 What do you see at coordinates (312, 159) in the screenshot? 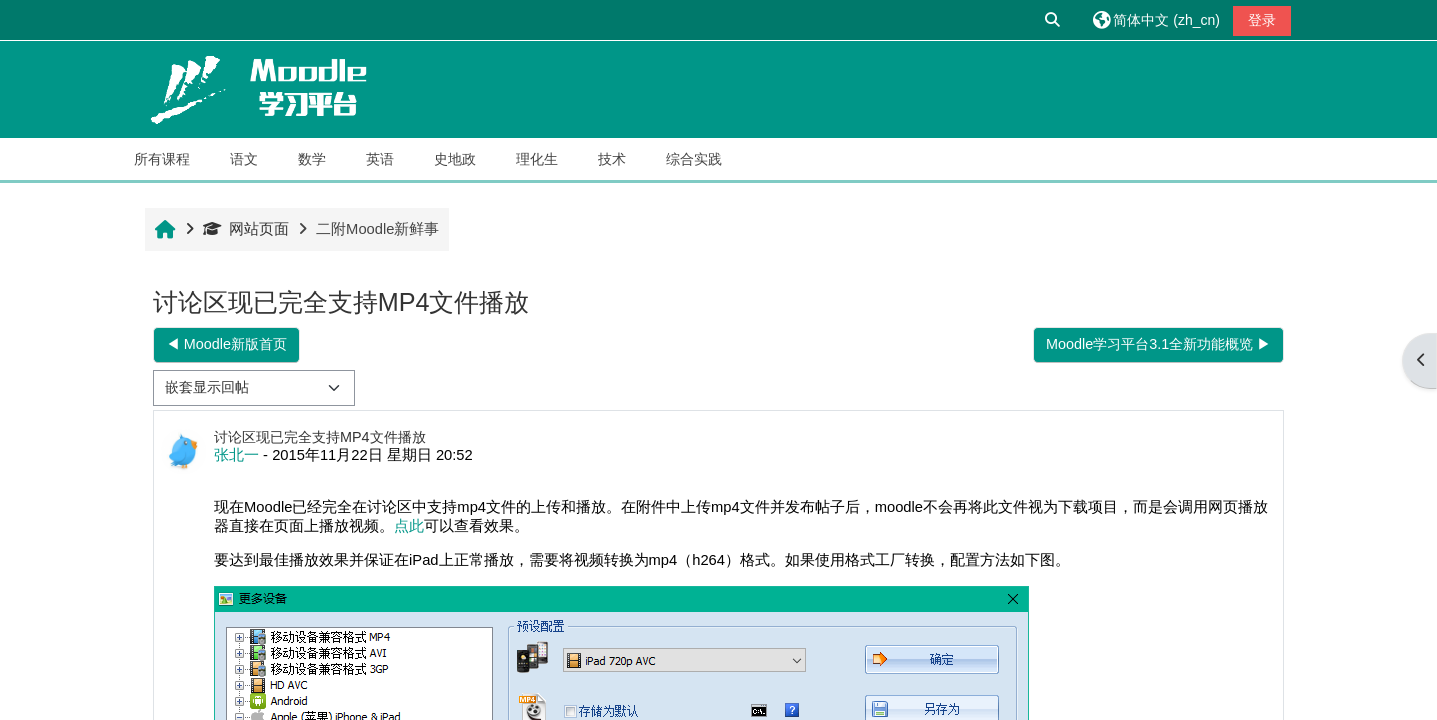
I see `数学` at bounding box center [312, 159].